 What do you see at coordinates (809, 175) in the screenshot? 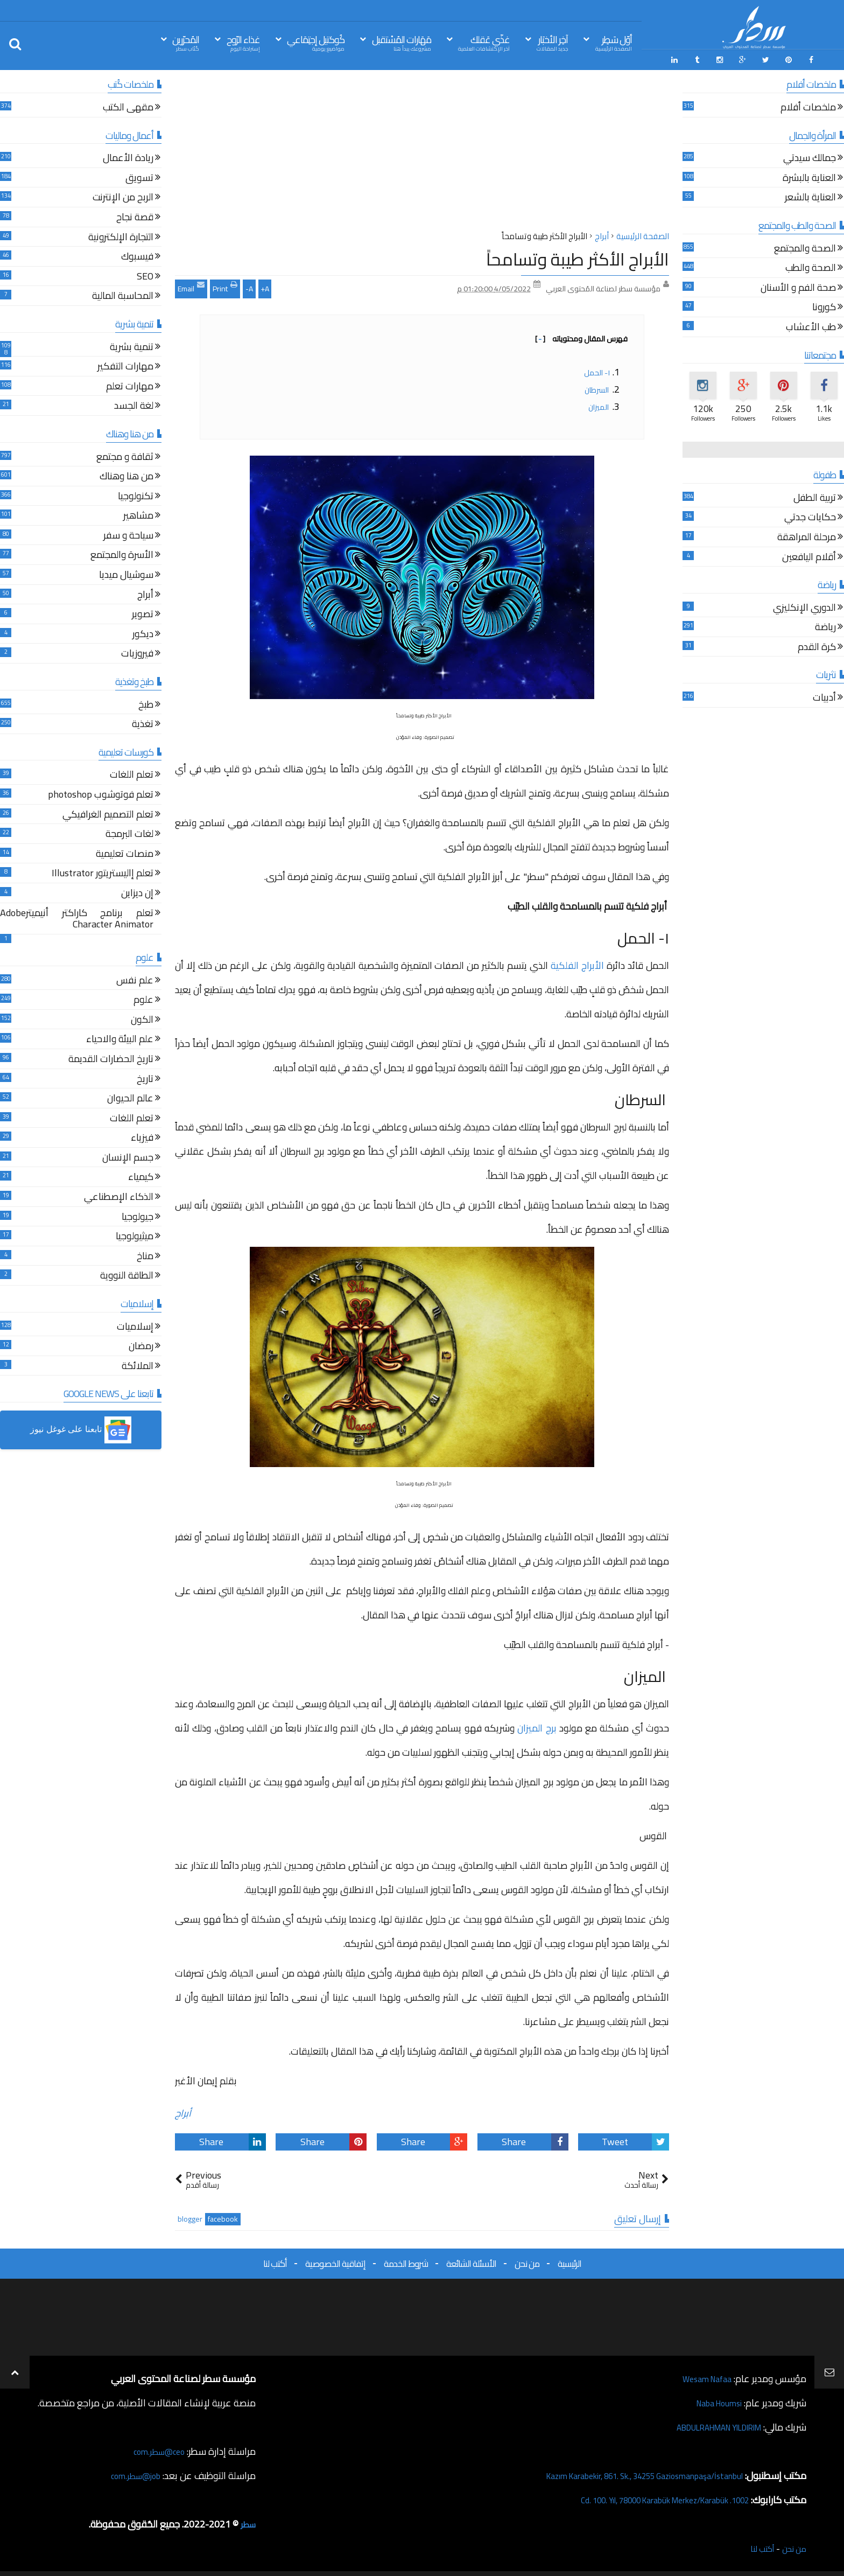
I see `العناية بالبشرة` at bounding box center [809, 175].